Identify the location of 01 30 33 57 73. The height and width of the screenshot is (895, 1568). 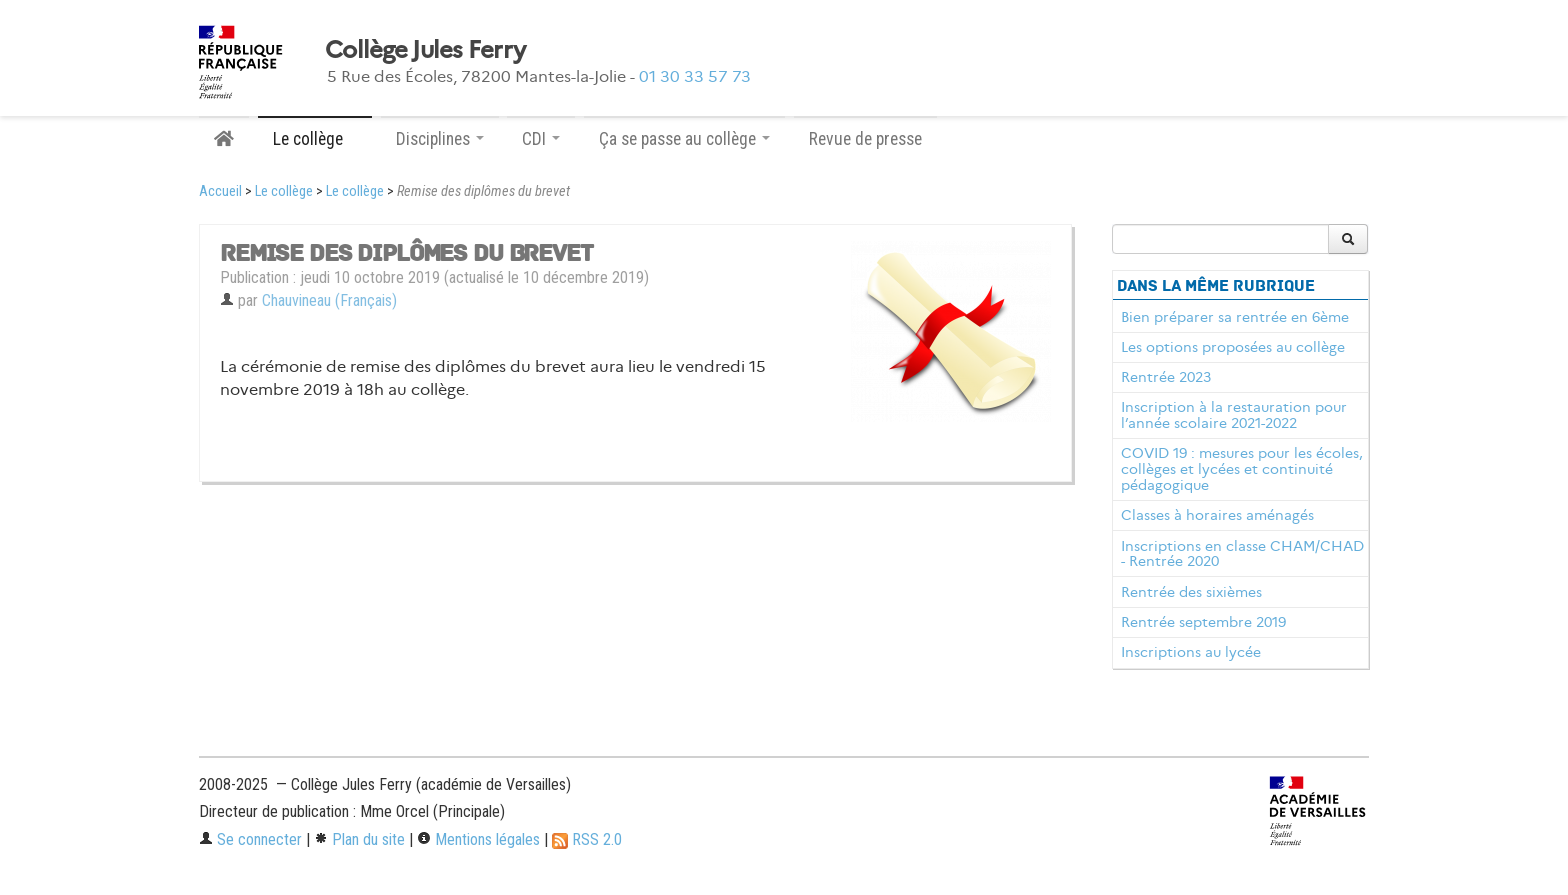
(695, 76).